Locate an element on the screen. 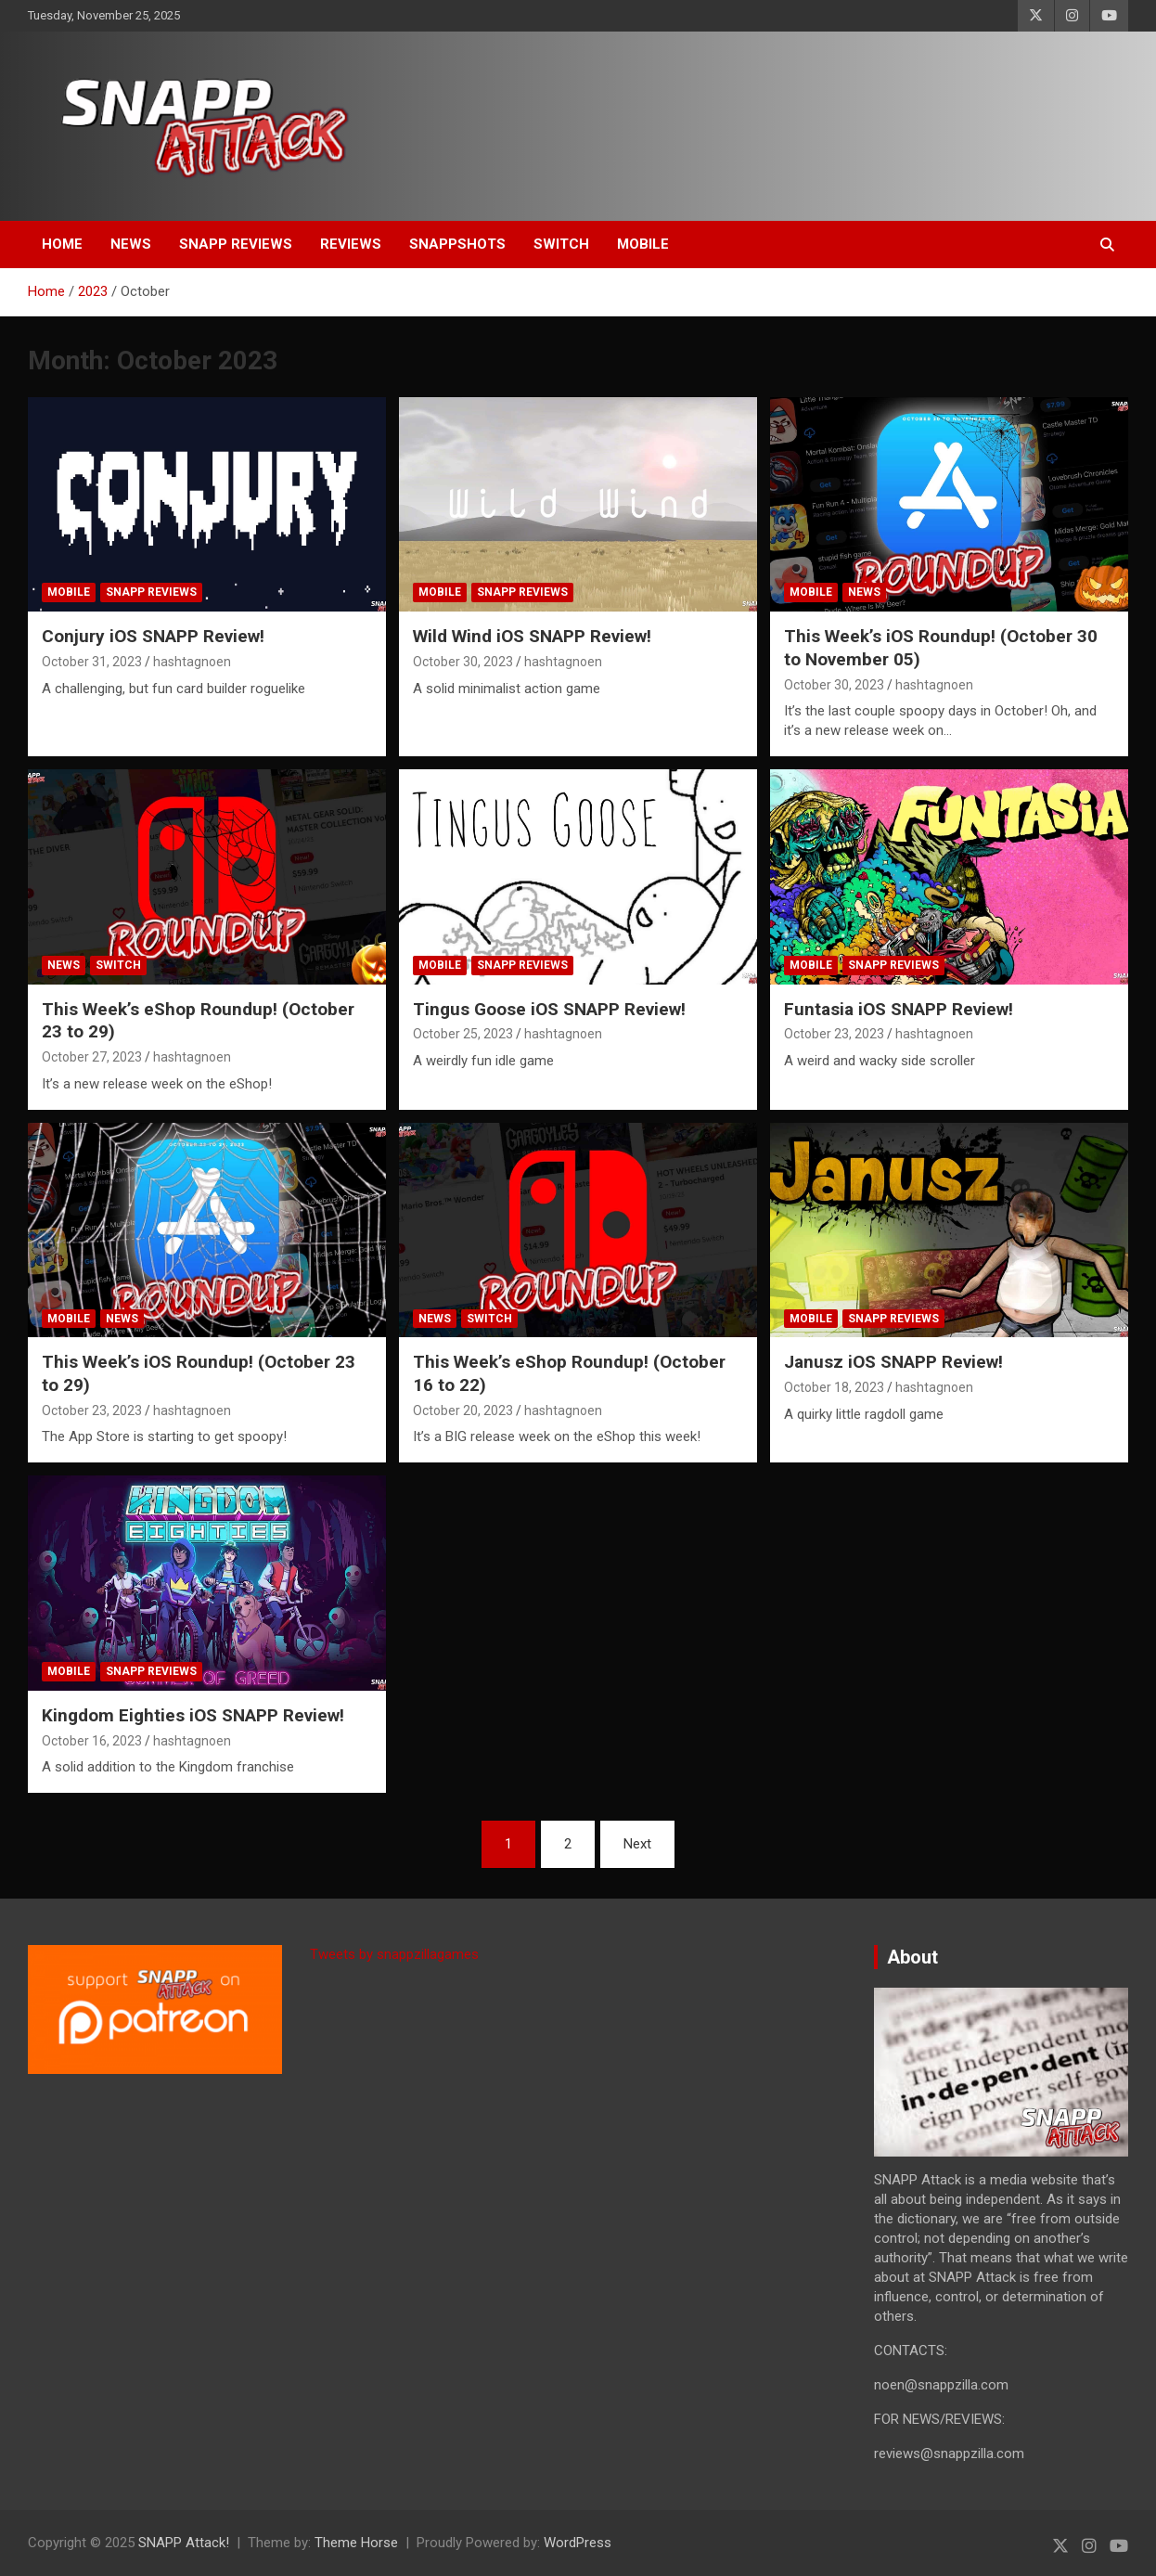 This screenshot has height=2576, width=1156. Home is located at coordinates (62, 244).